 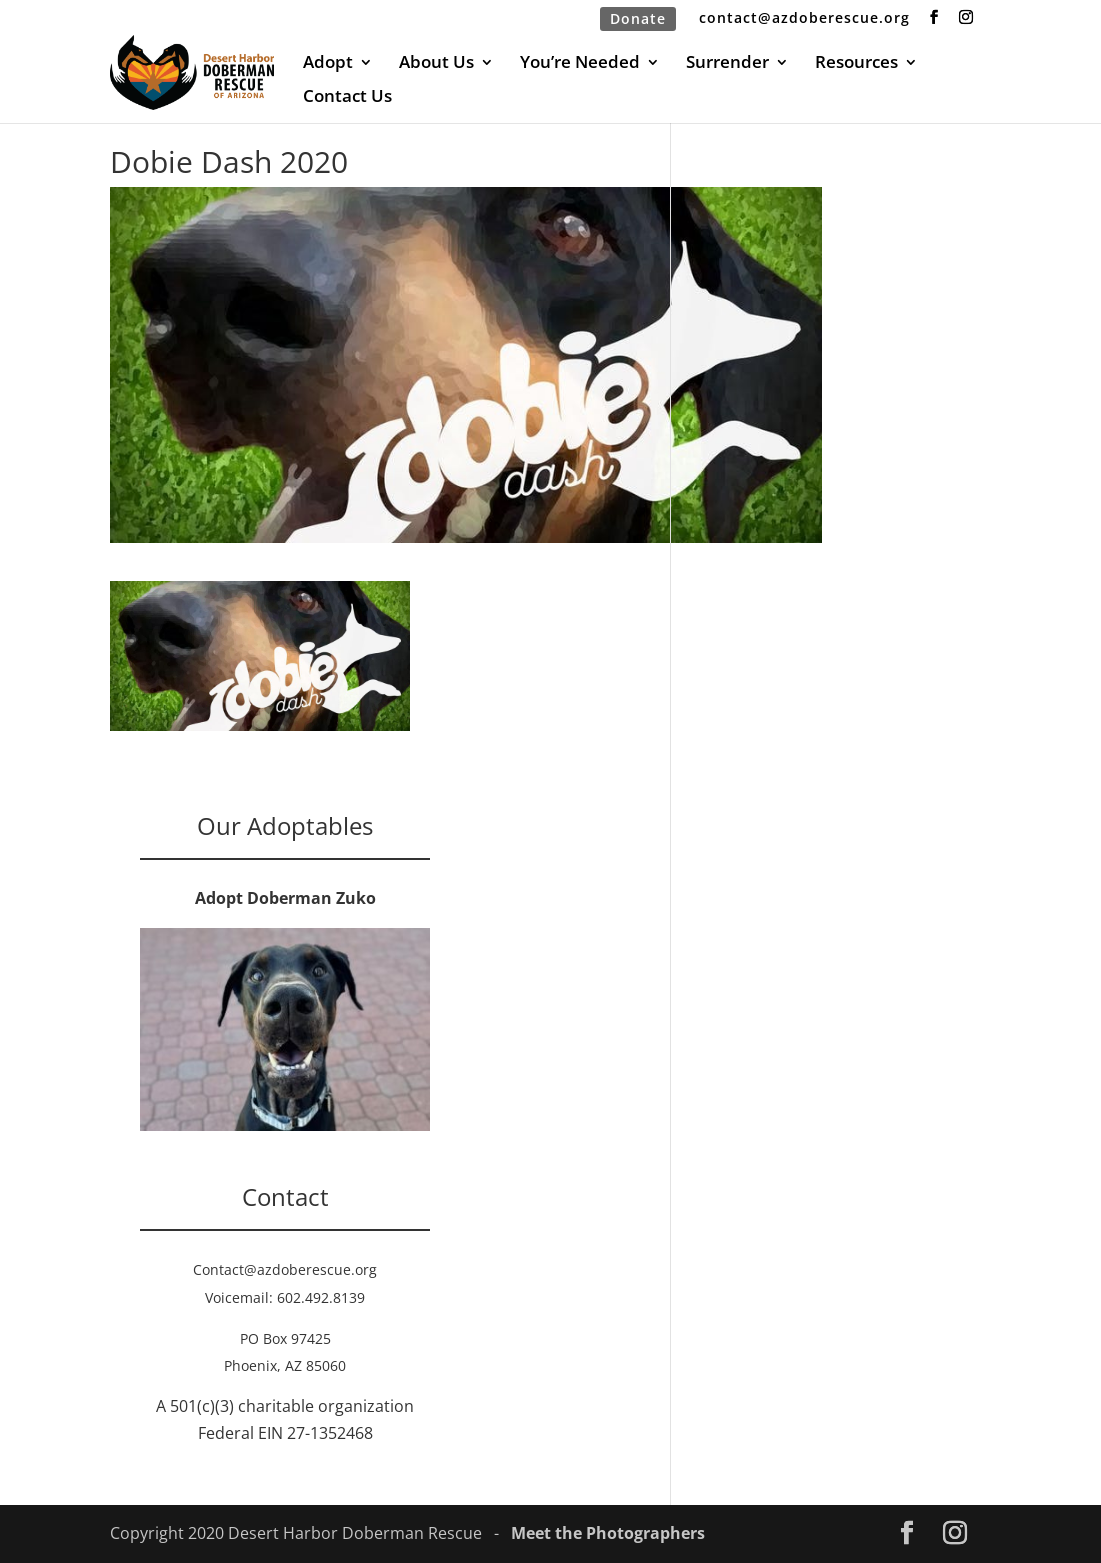 What do you see at coordinates (347, 98) in the screenshot?
I see `Contact Us` at bounding box center [347, 98].